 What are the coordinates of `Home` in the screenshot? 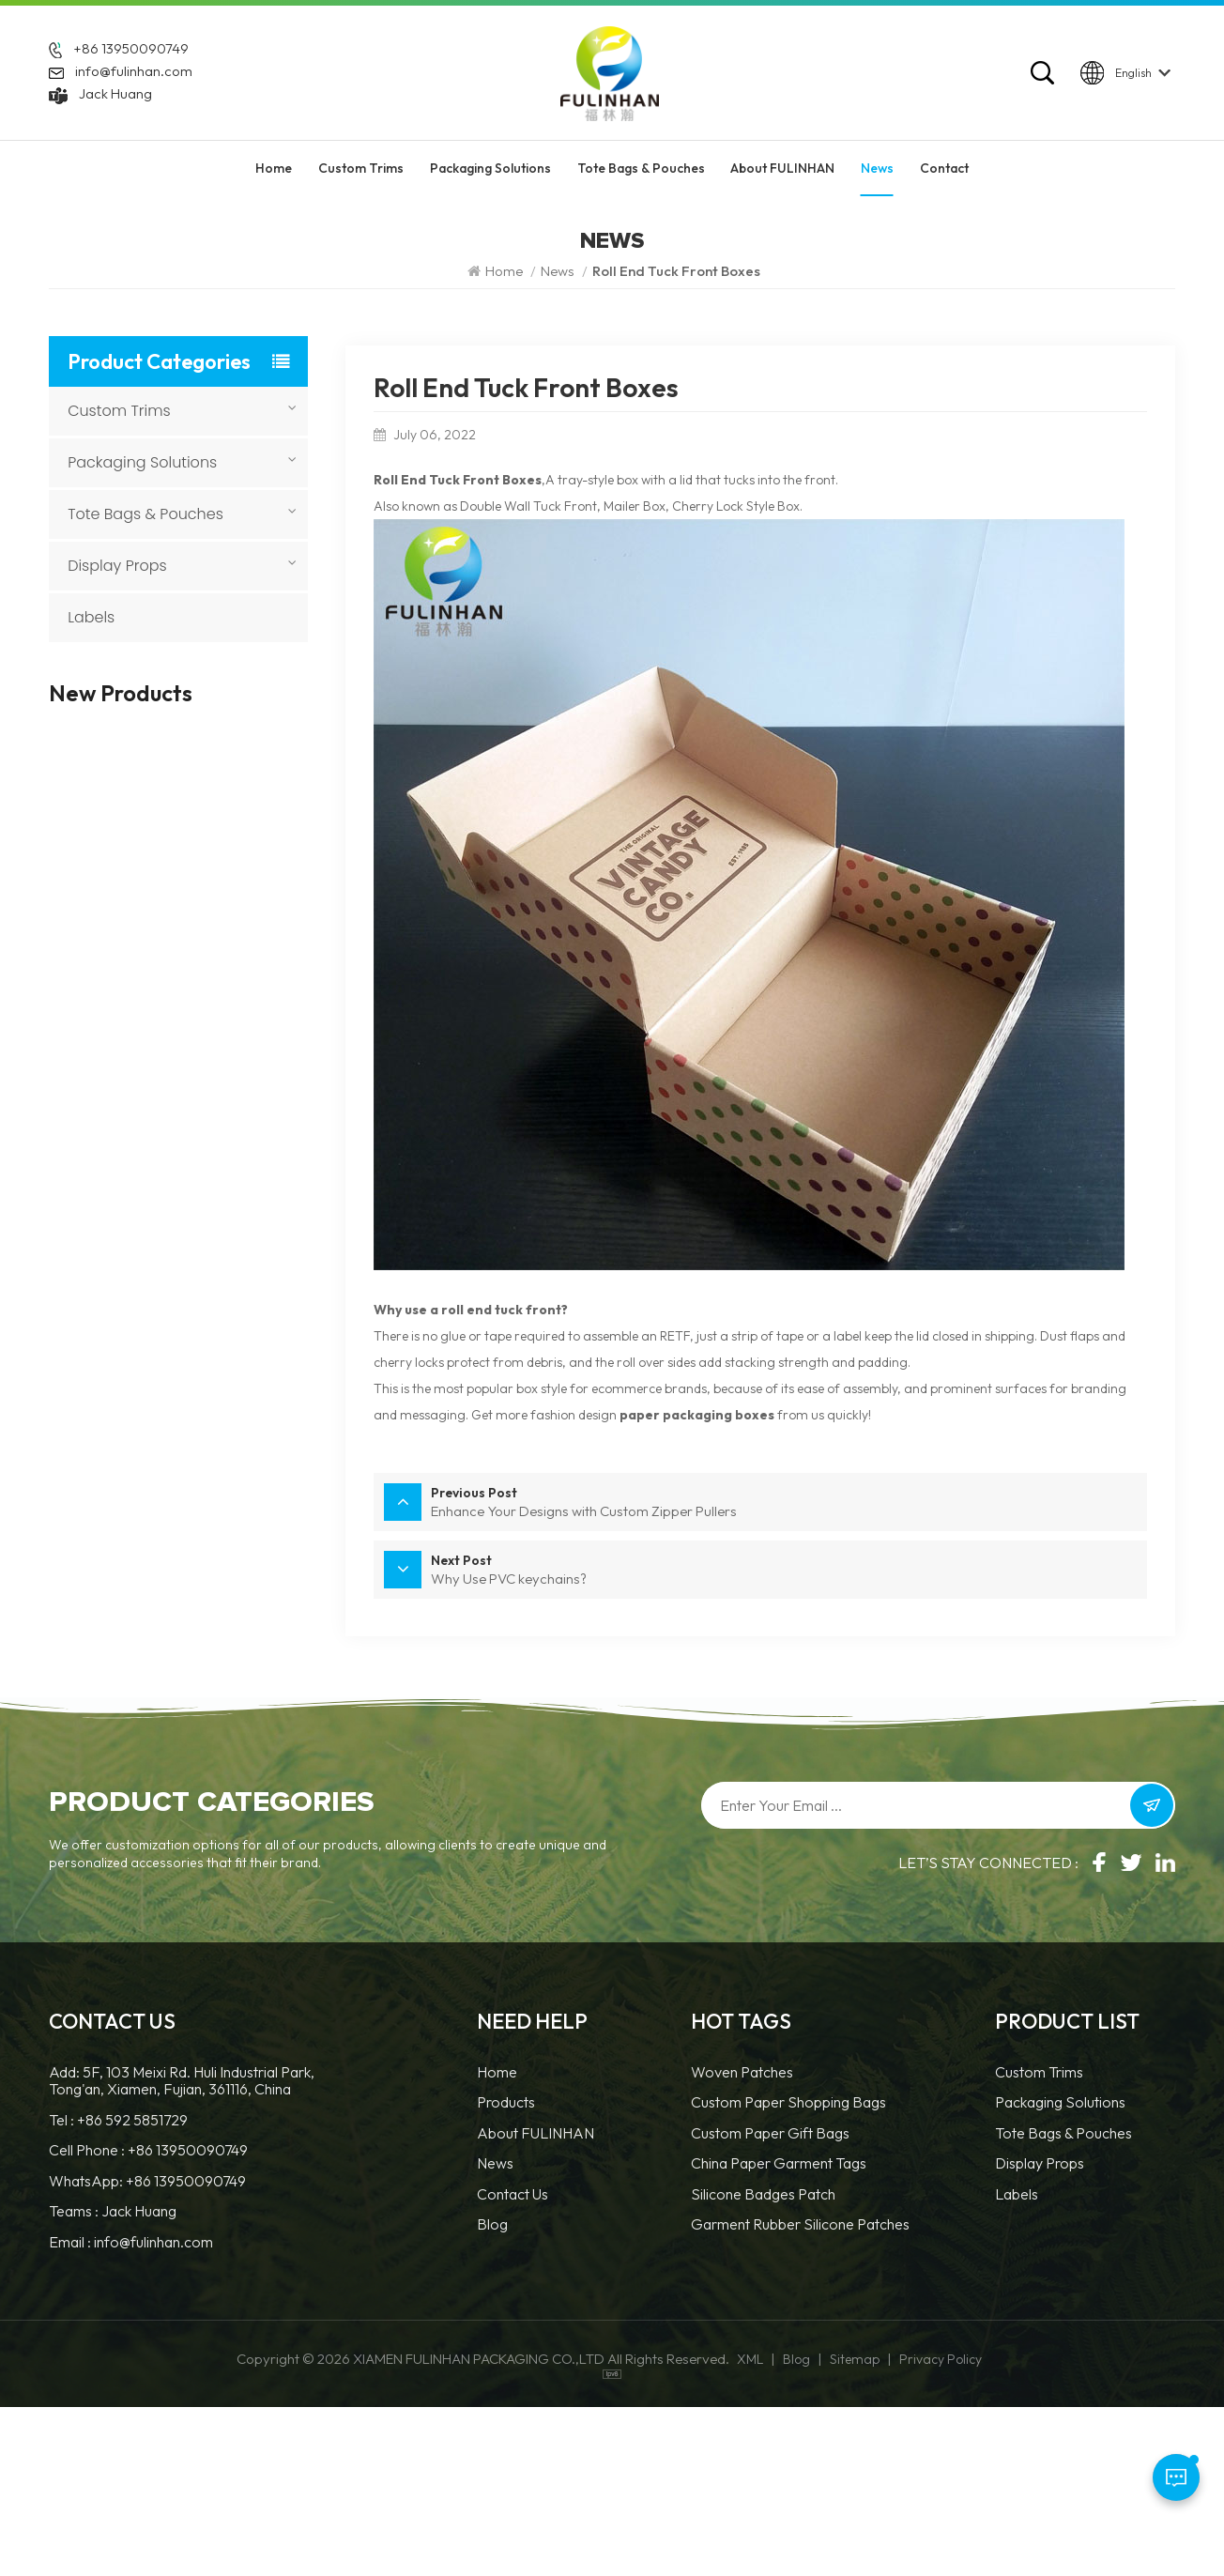 It's located at (273, 176).